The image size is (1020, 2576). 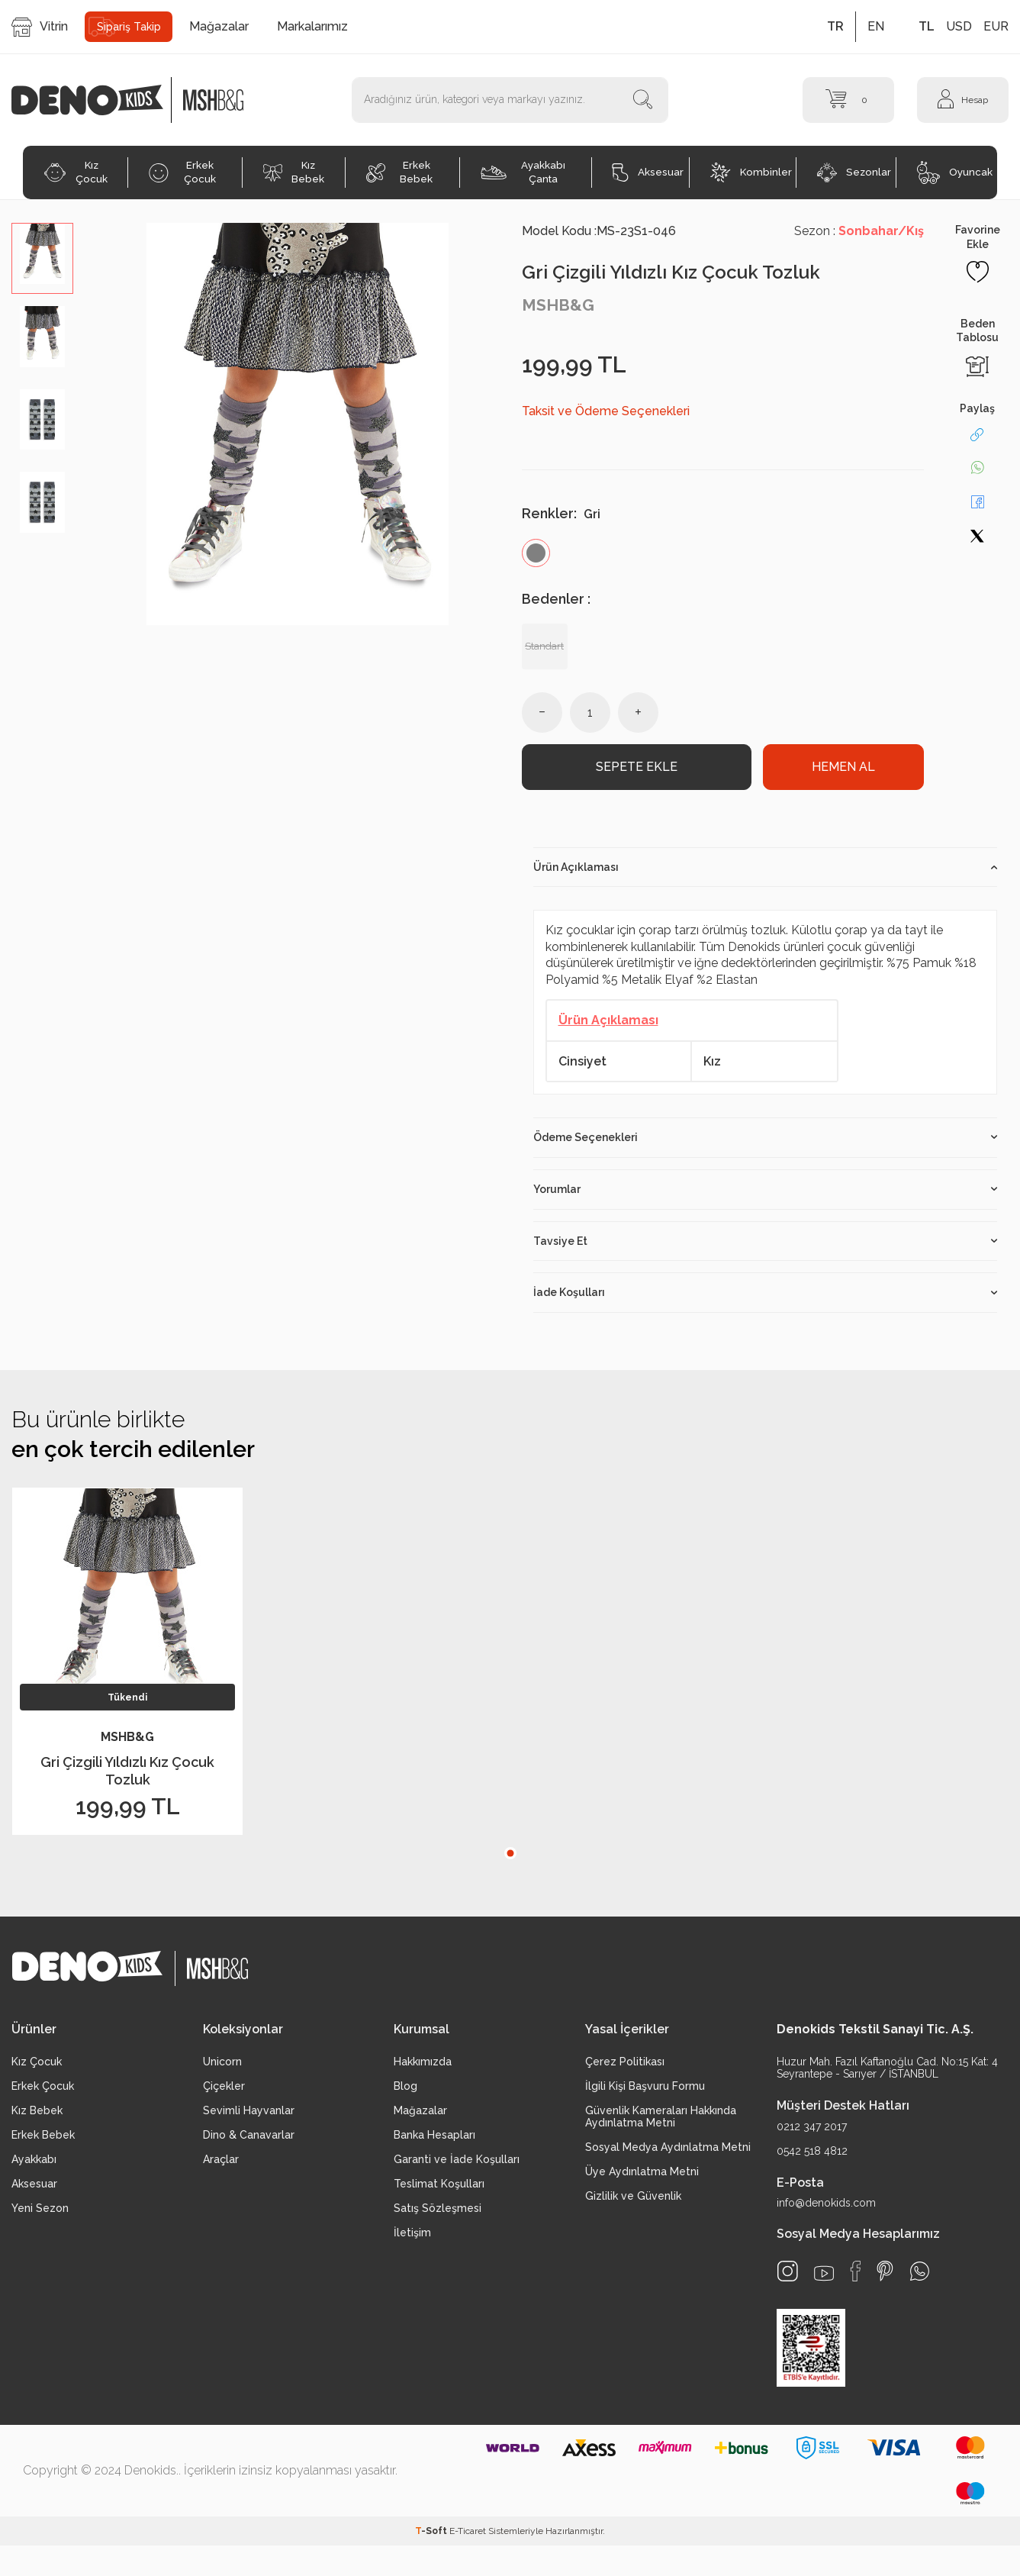 I want to click on Sipariş Takip, so click(x=129, y=27).